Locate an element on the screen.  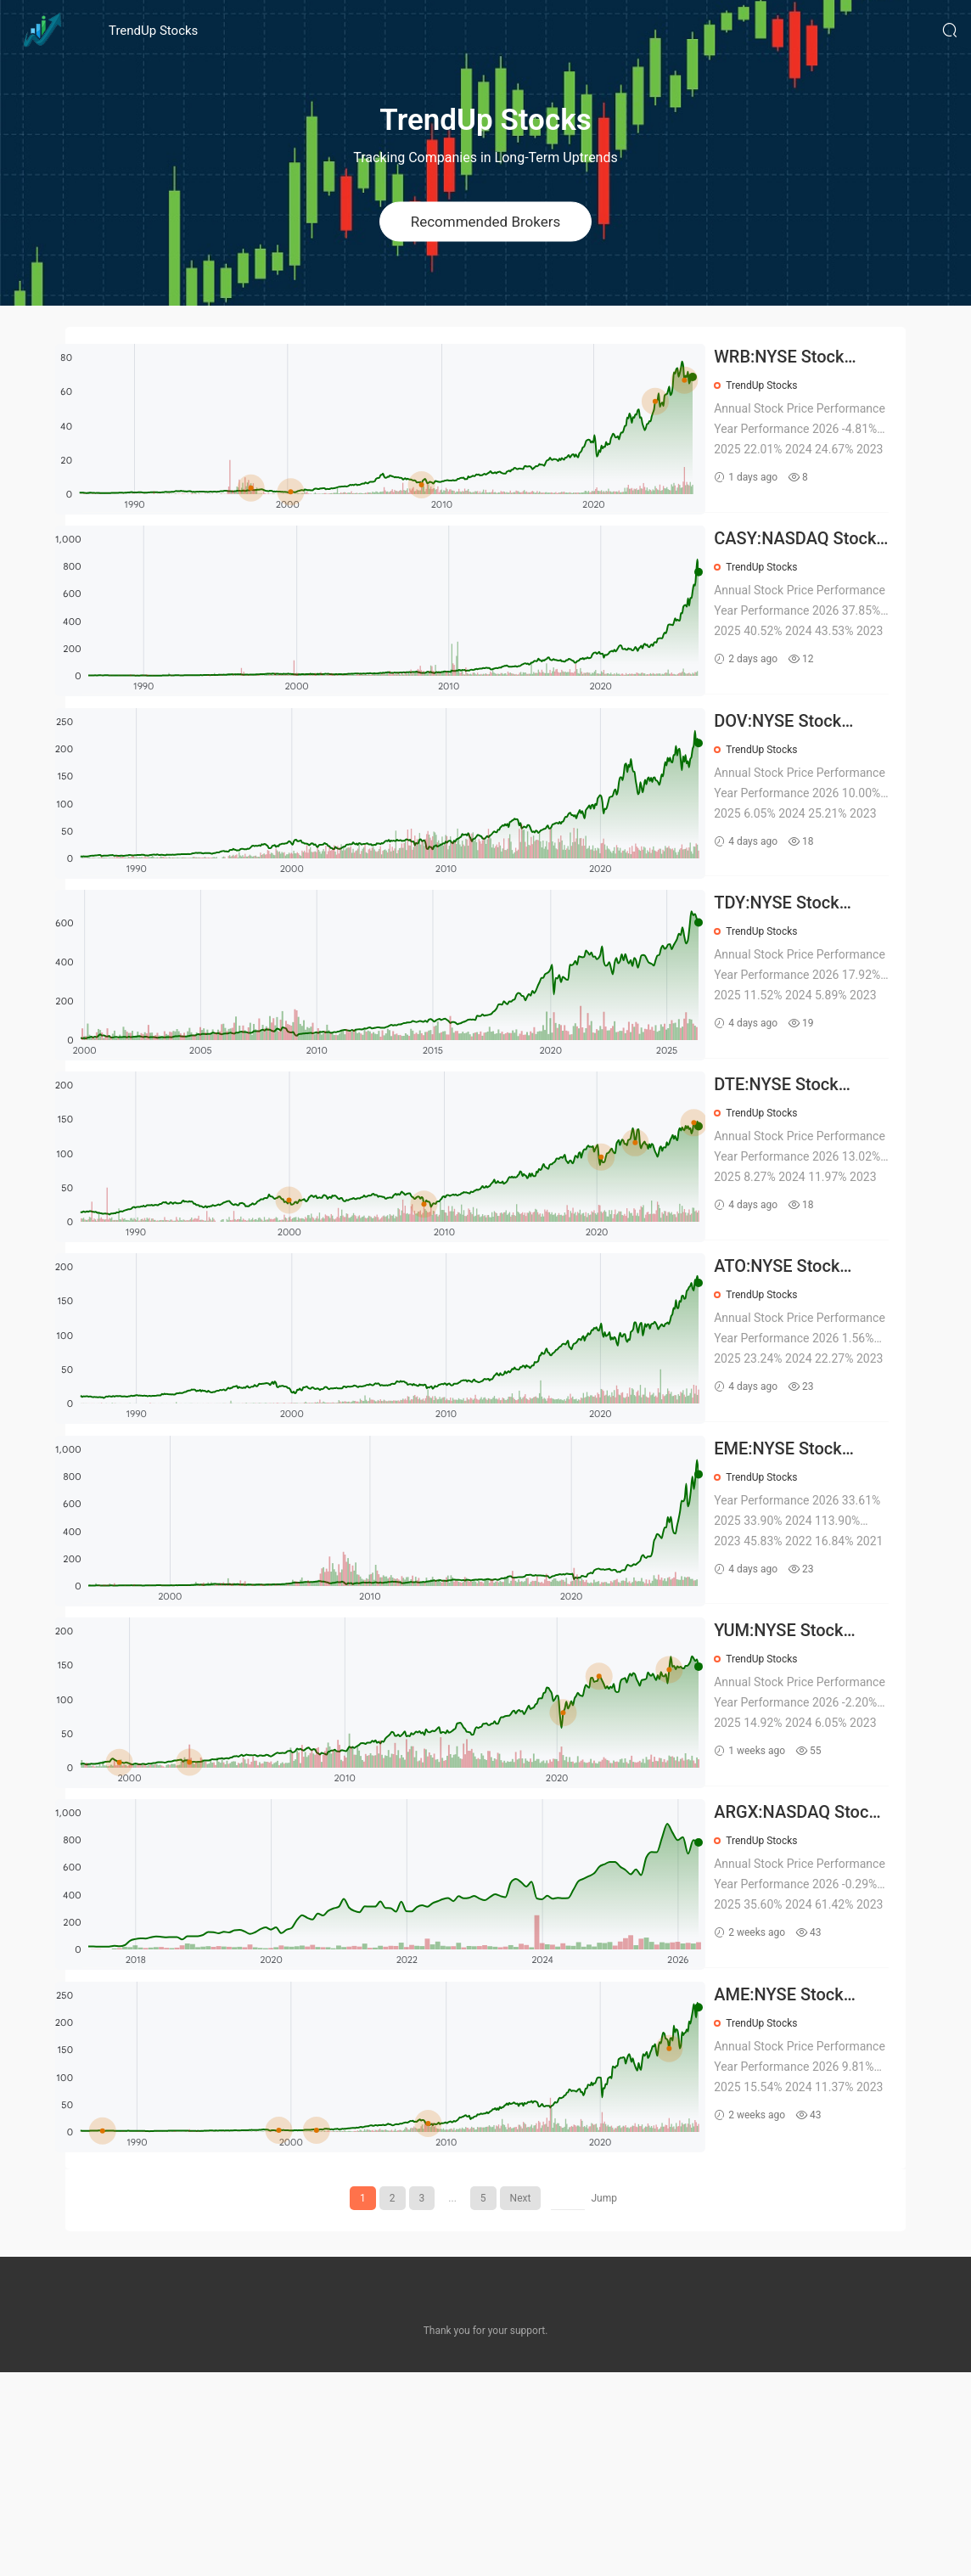
YUM:NYSE Stock Prices Over the Years is located at coordinates (805, 1790).